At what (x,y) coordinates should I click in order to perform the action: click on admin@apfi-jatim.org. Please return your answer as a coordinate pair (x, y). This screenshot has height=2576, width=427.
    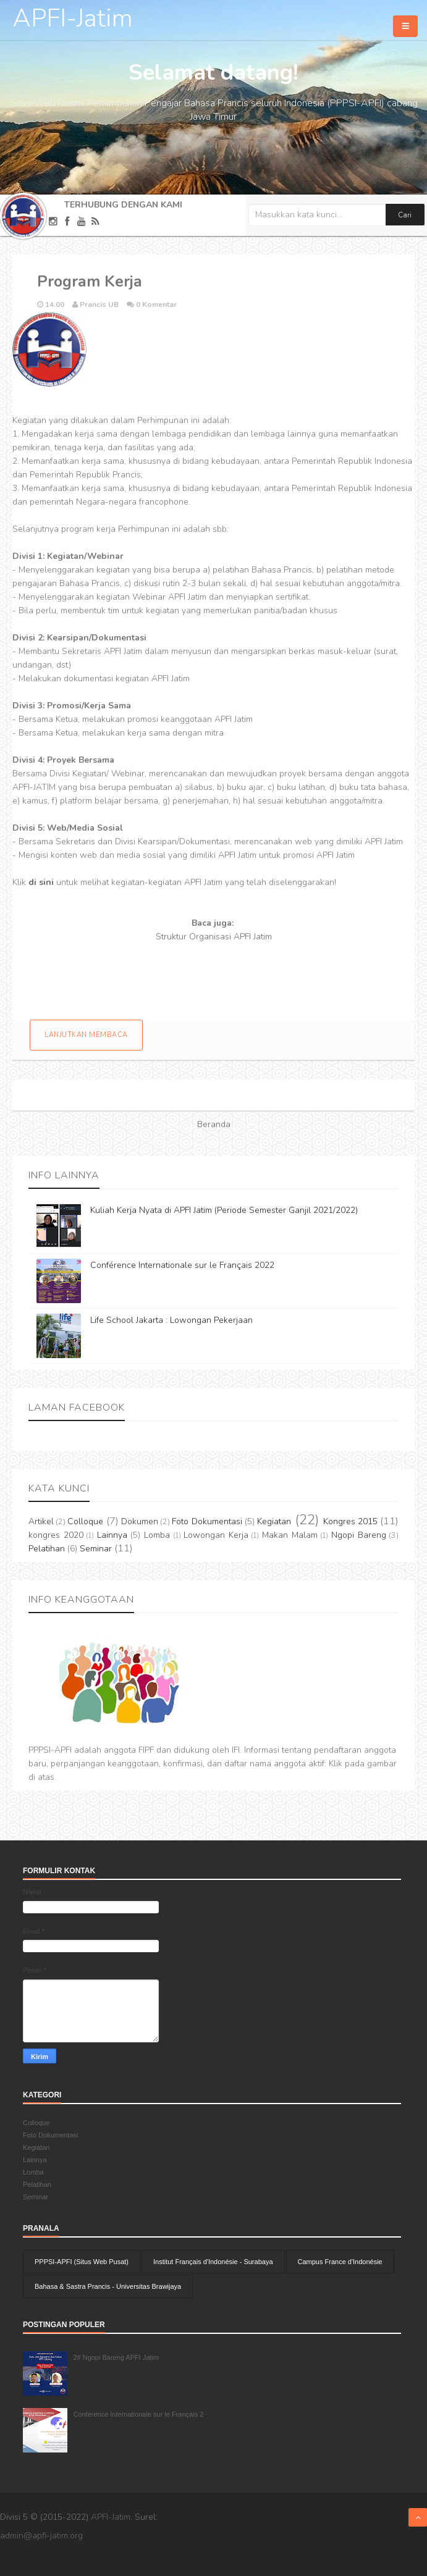
    Looking at the image, I should click on (41, 2535).